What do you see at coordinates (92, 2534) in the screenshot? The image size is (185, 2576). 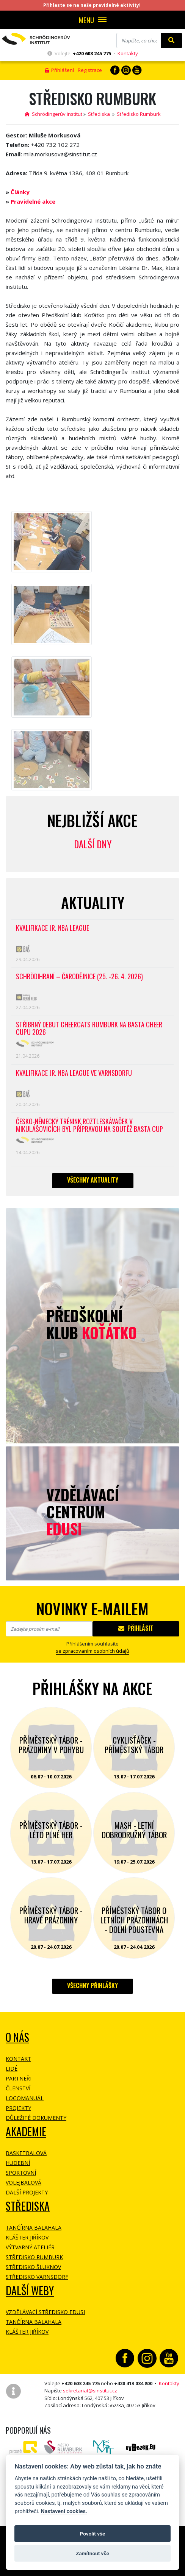 I see `Povolit vše` at bounding box center [92, 2534].